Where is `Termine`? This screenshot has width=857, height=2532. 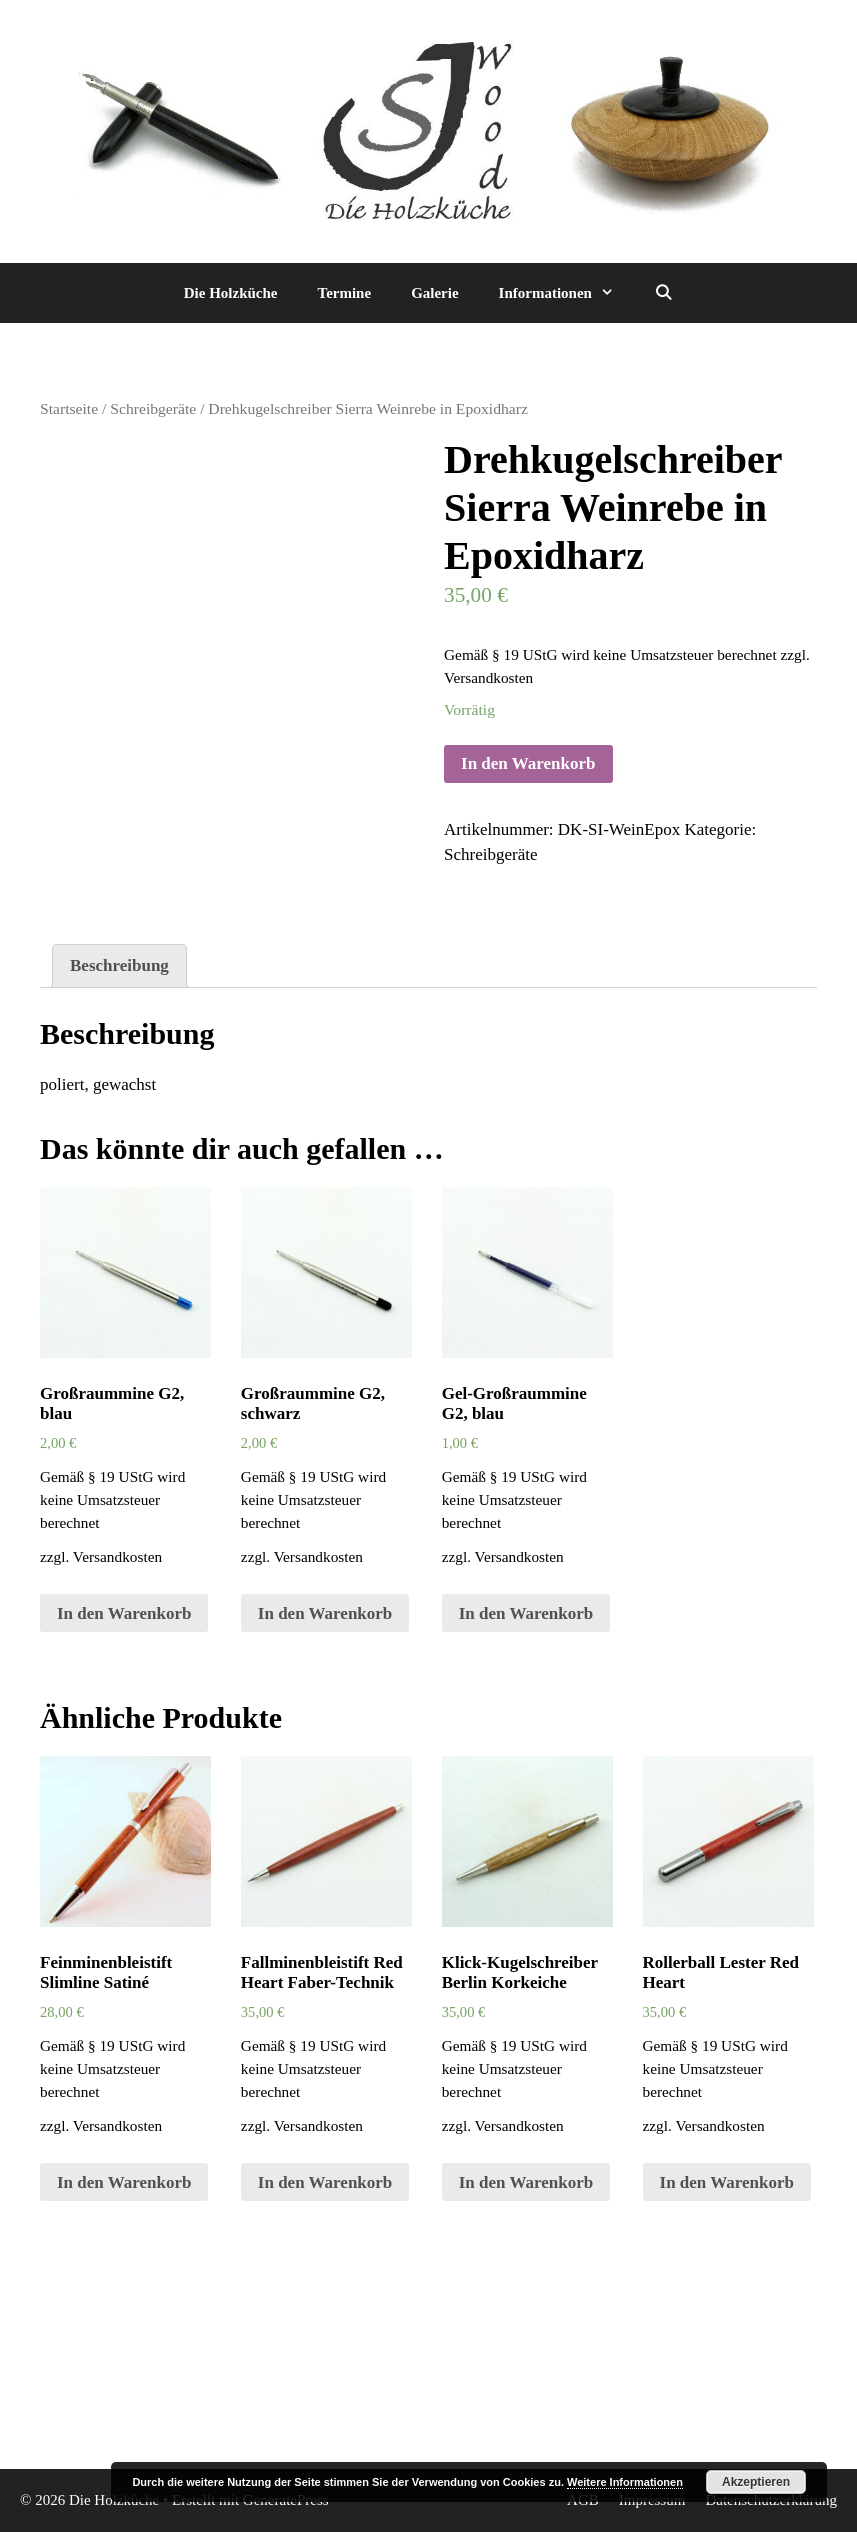 Termine is located at coordinates (345, 293).